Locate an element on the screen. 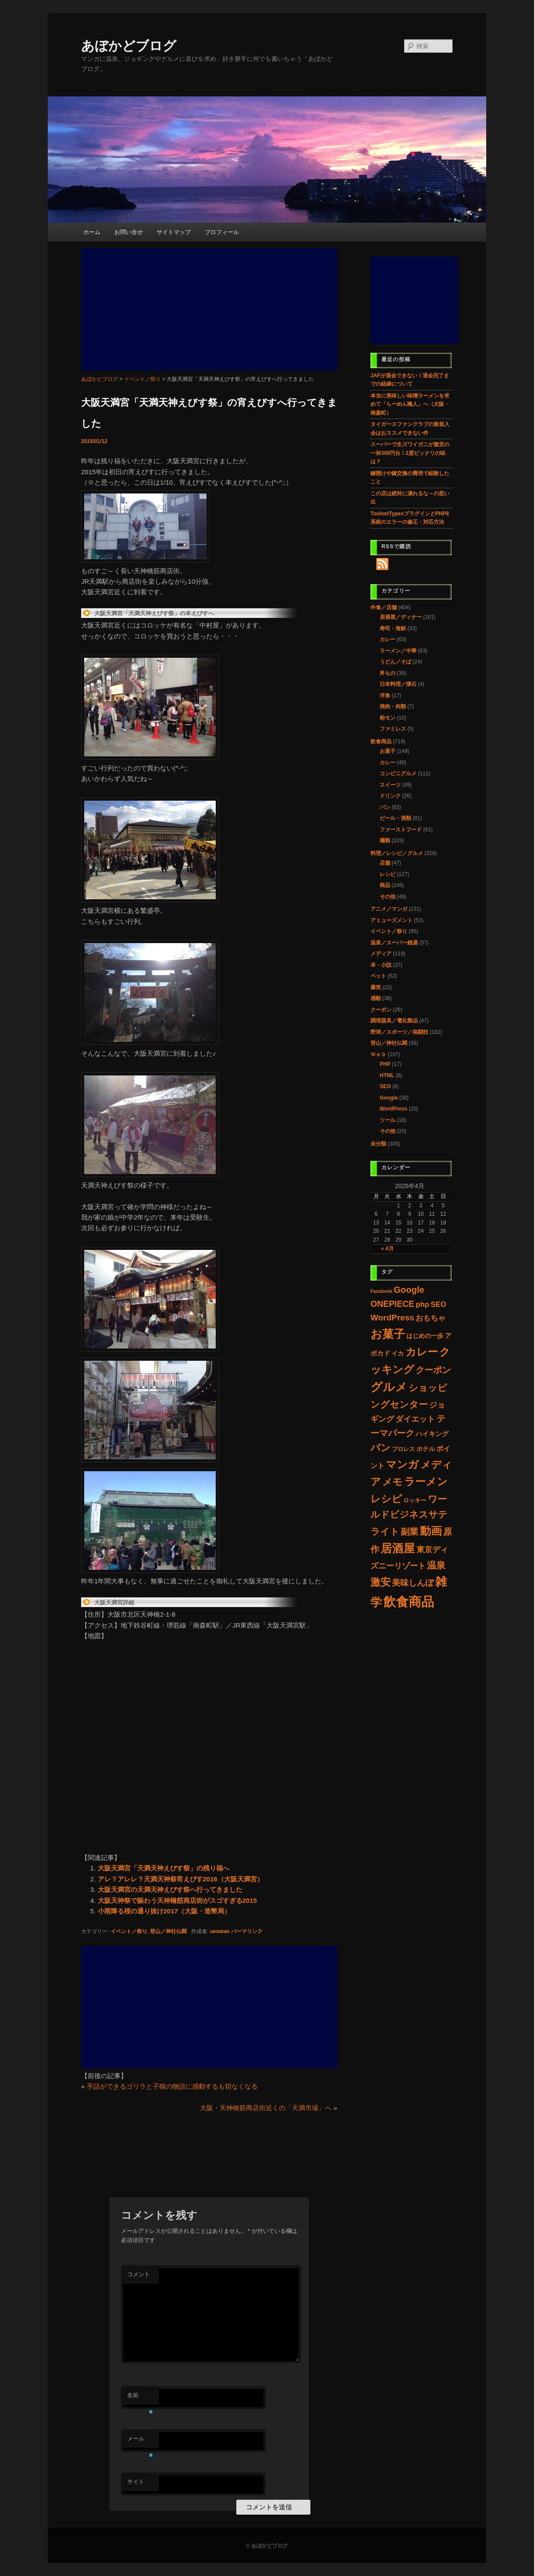 This screenshot has height=2576, width=534. 大阪・天神橋筋商店街近くの「天満市場」へ is located at coordinates (265, 2107).